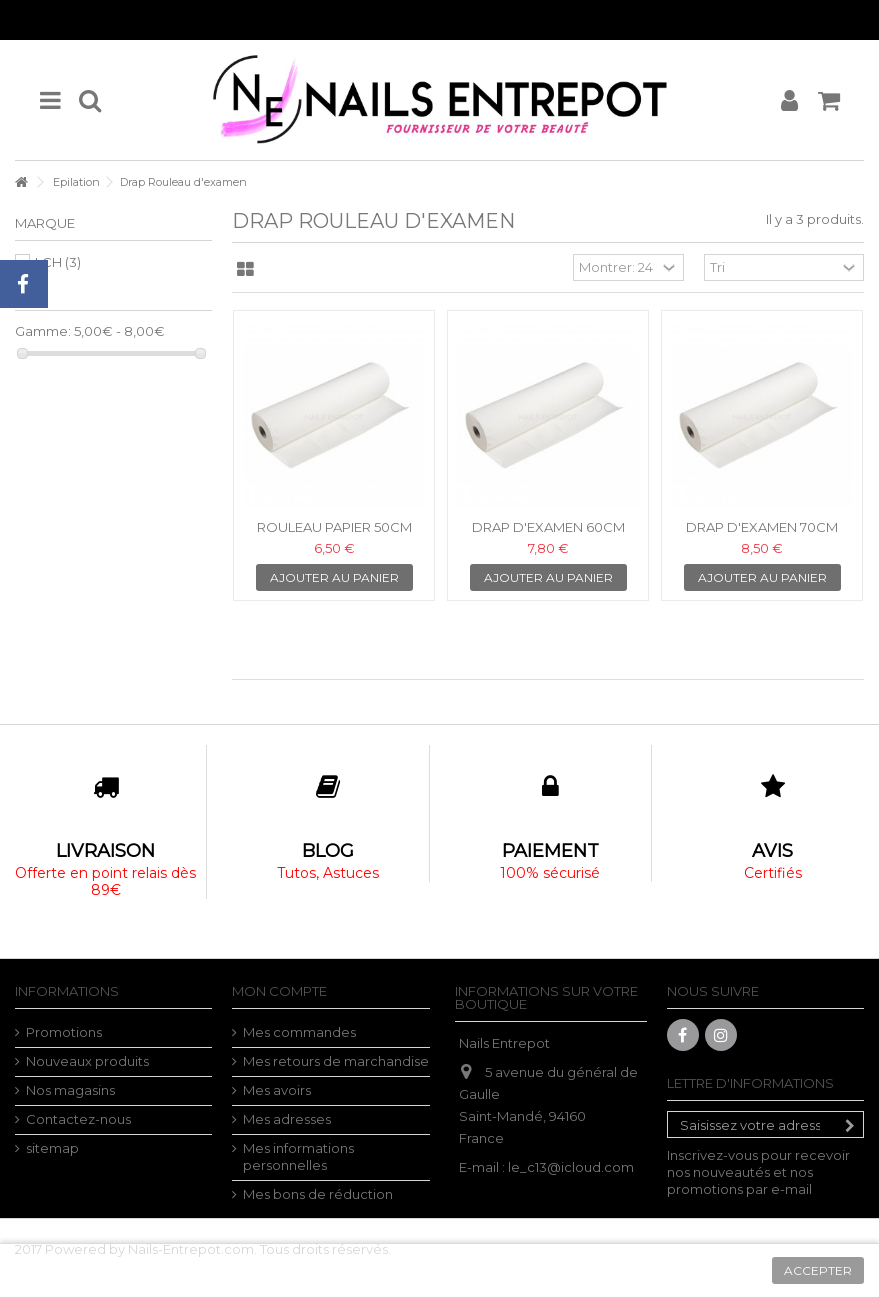 This screenshot has height=1297, width=879. What do you see at coordinates (318, 1194) in the screenshot?
I see `Mes bons de réduction` at bounding box center [318, 1194].